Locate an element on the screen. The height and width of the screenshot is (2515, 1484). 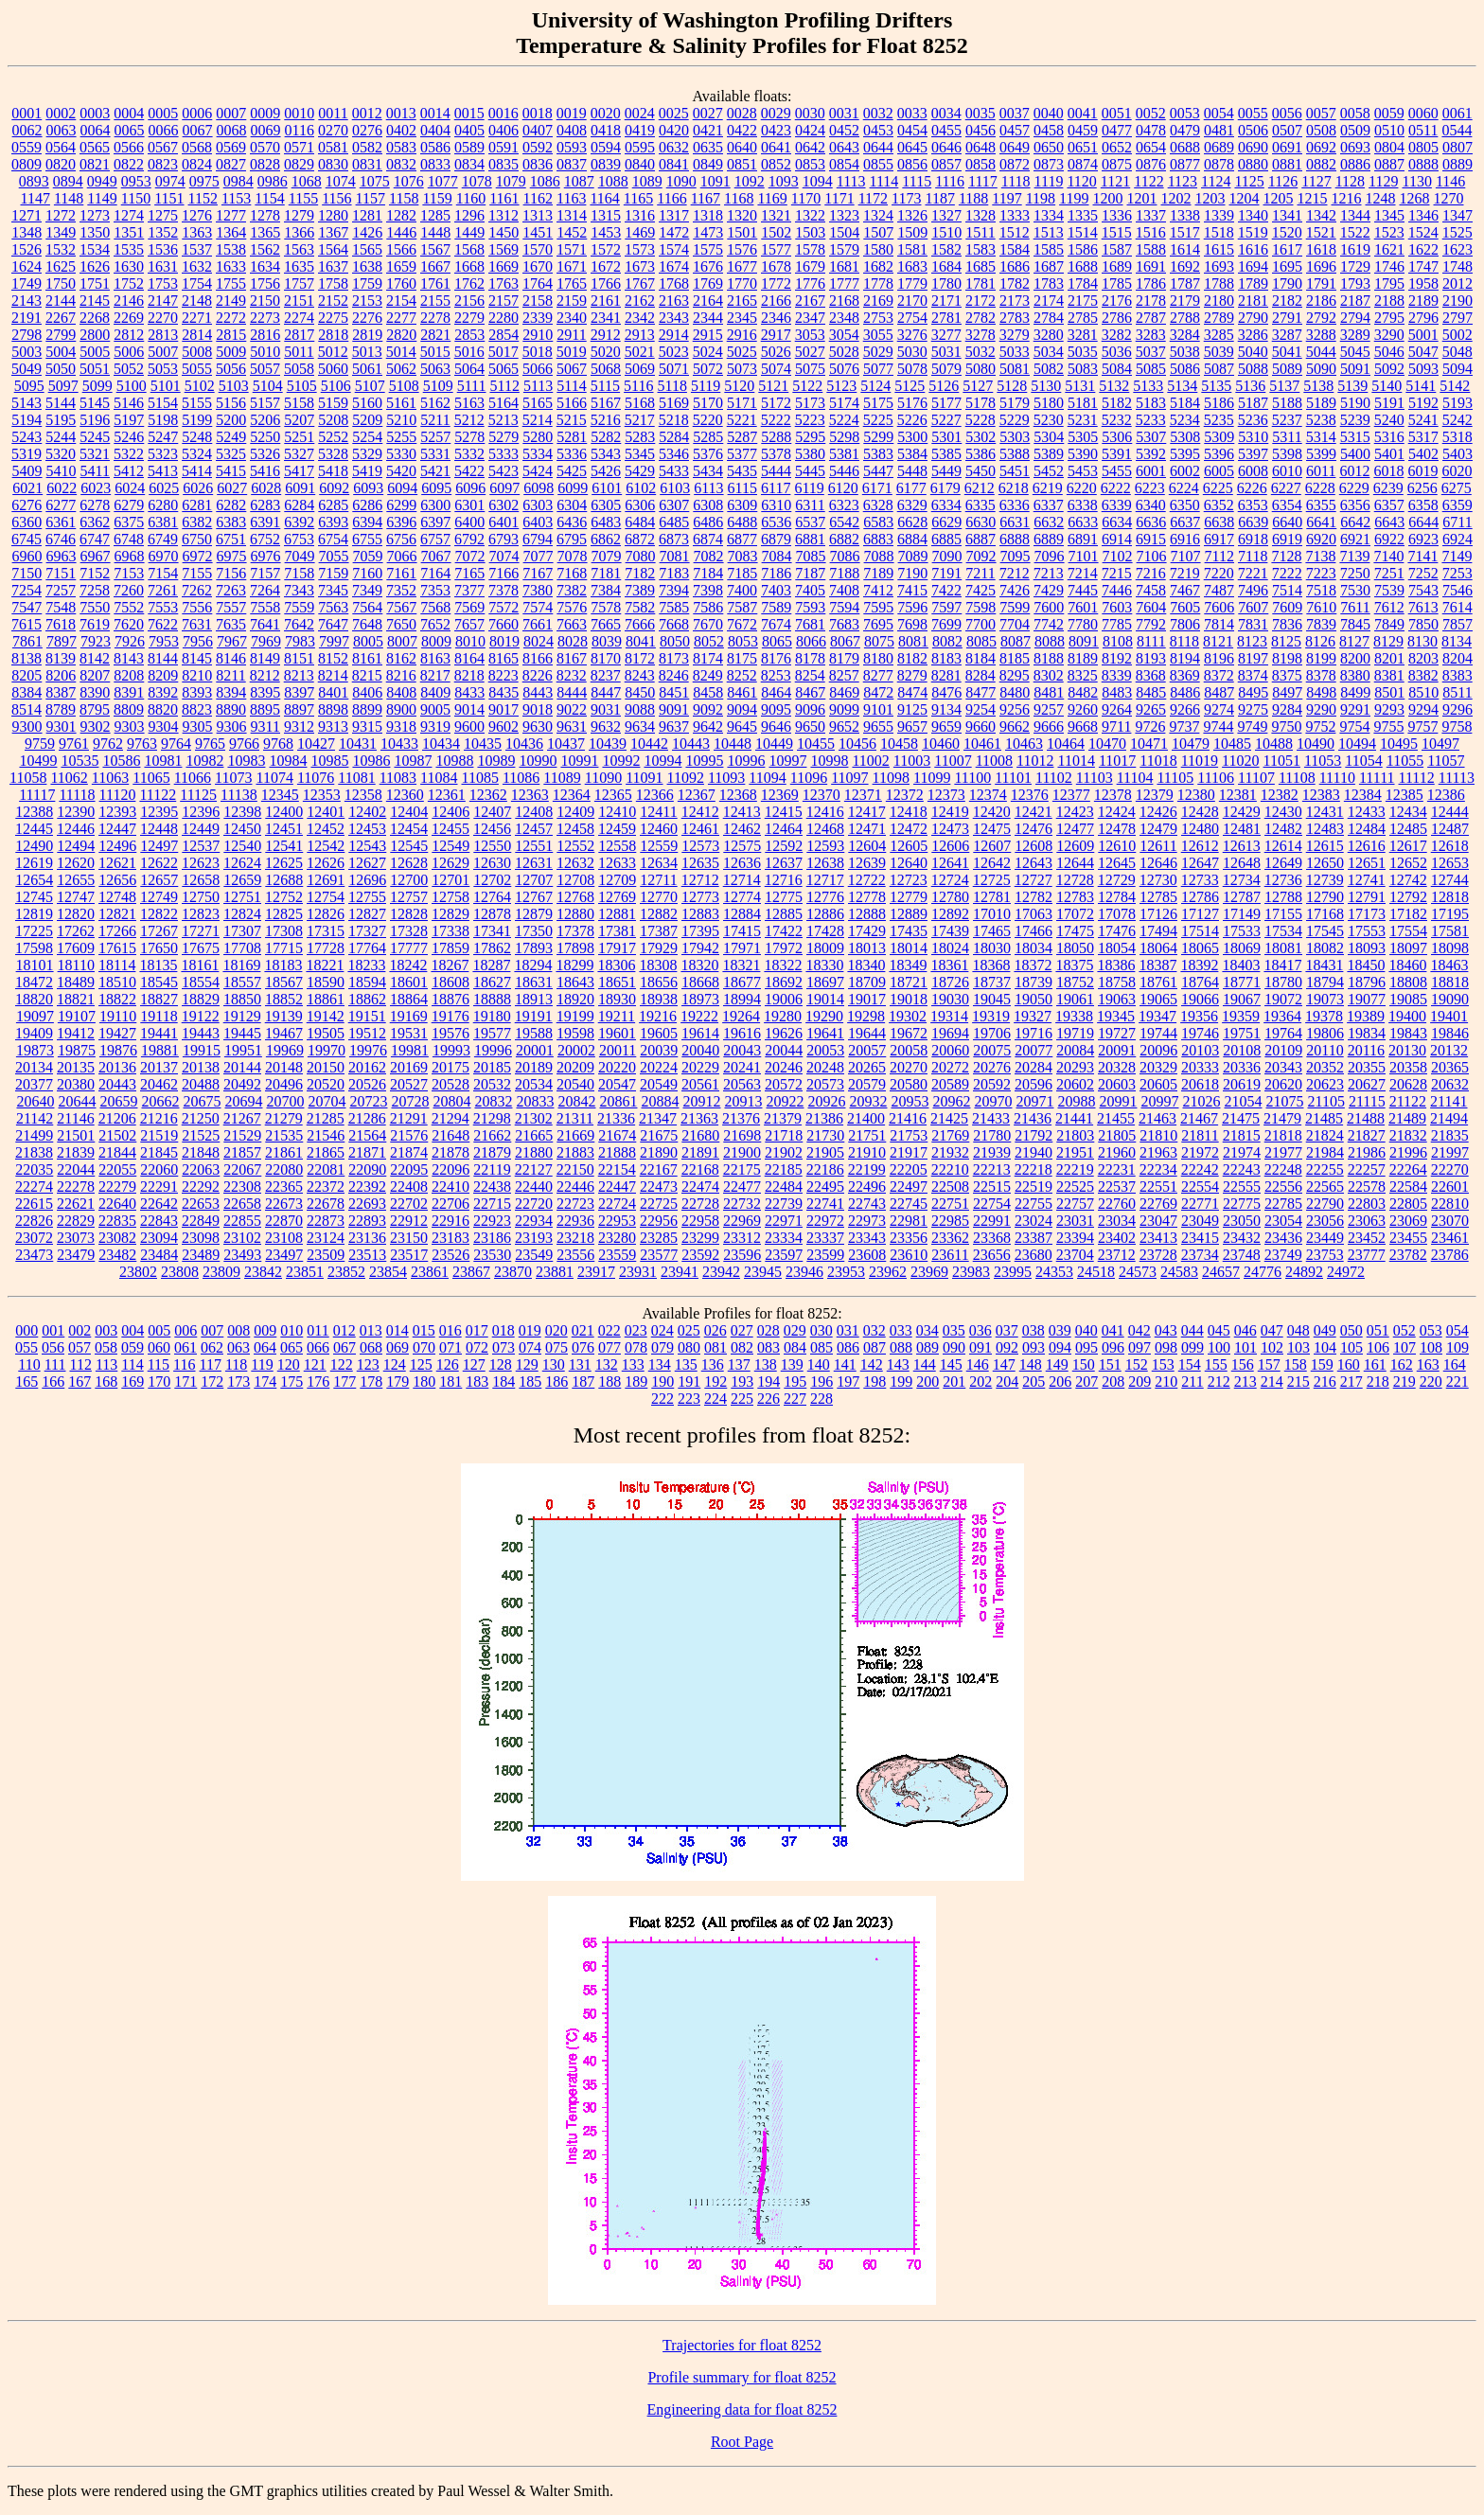
0949 is located at coordinates (102, 181).